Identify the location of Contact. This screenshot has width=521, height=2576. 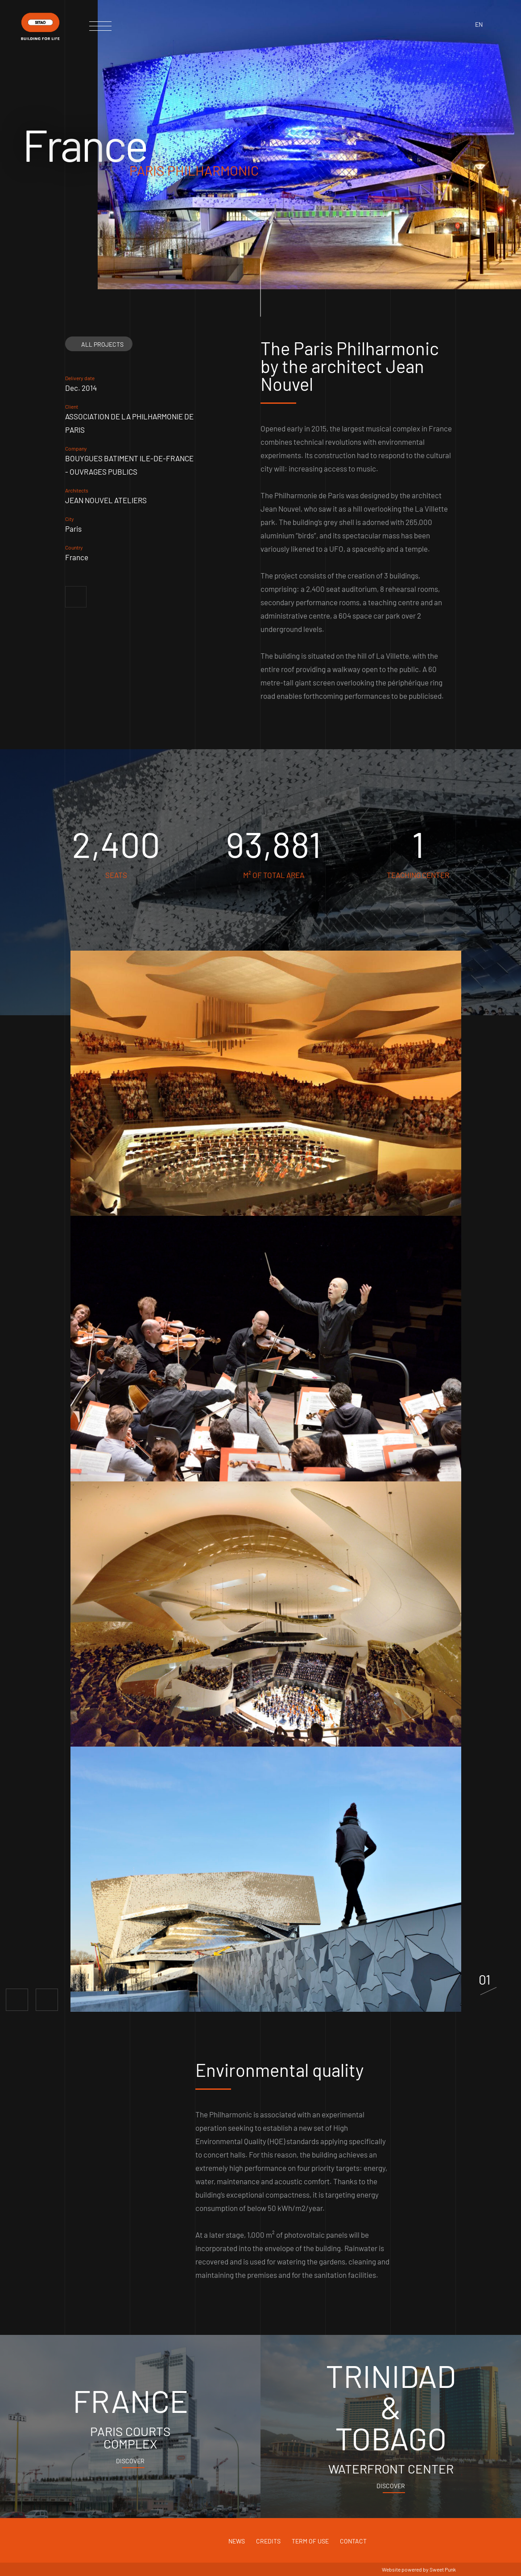
(353, 2541).